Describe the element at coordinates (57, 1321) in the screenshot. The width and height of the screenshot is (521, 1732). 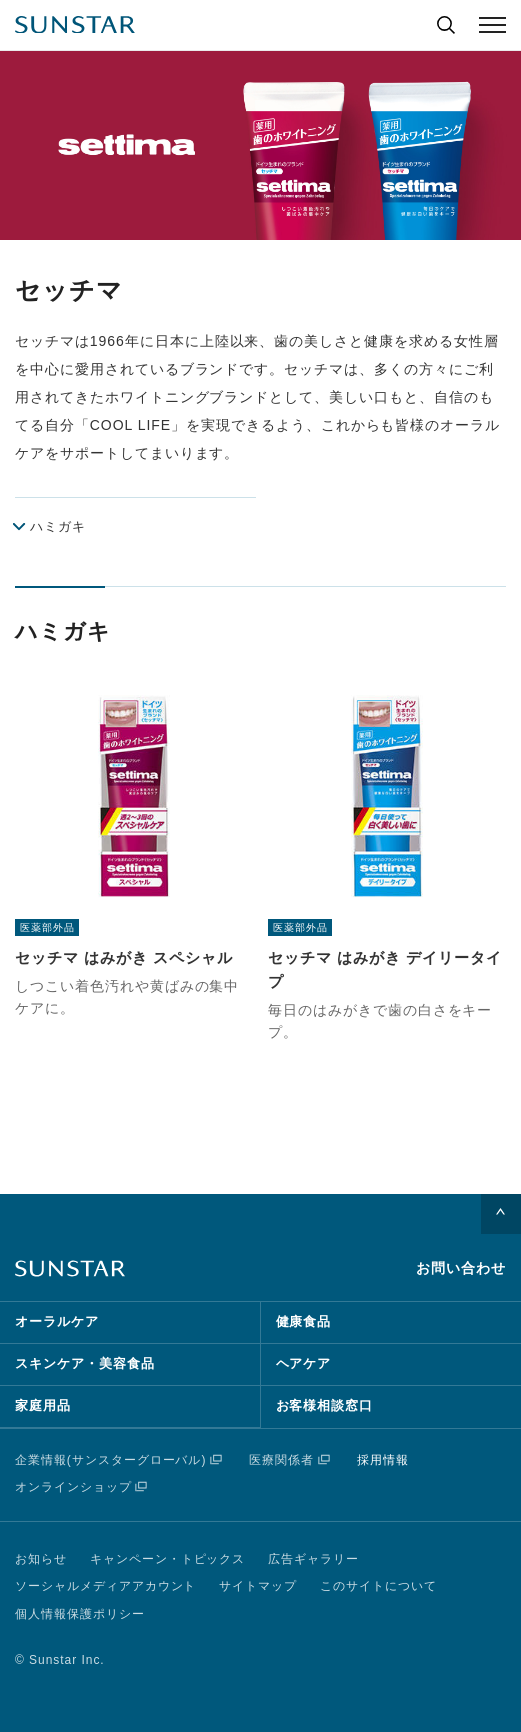
I see `オーラルケア` at that location.